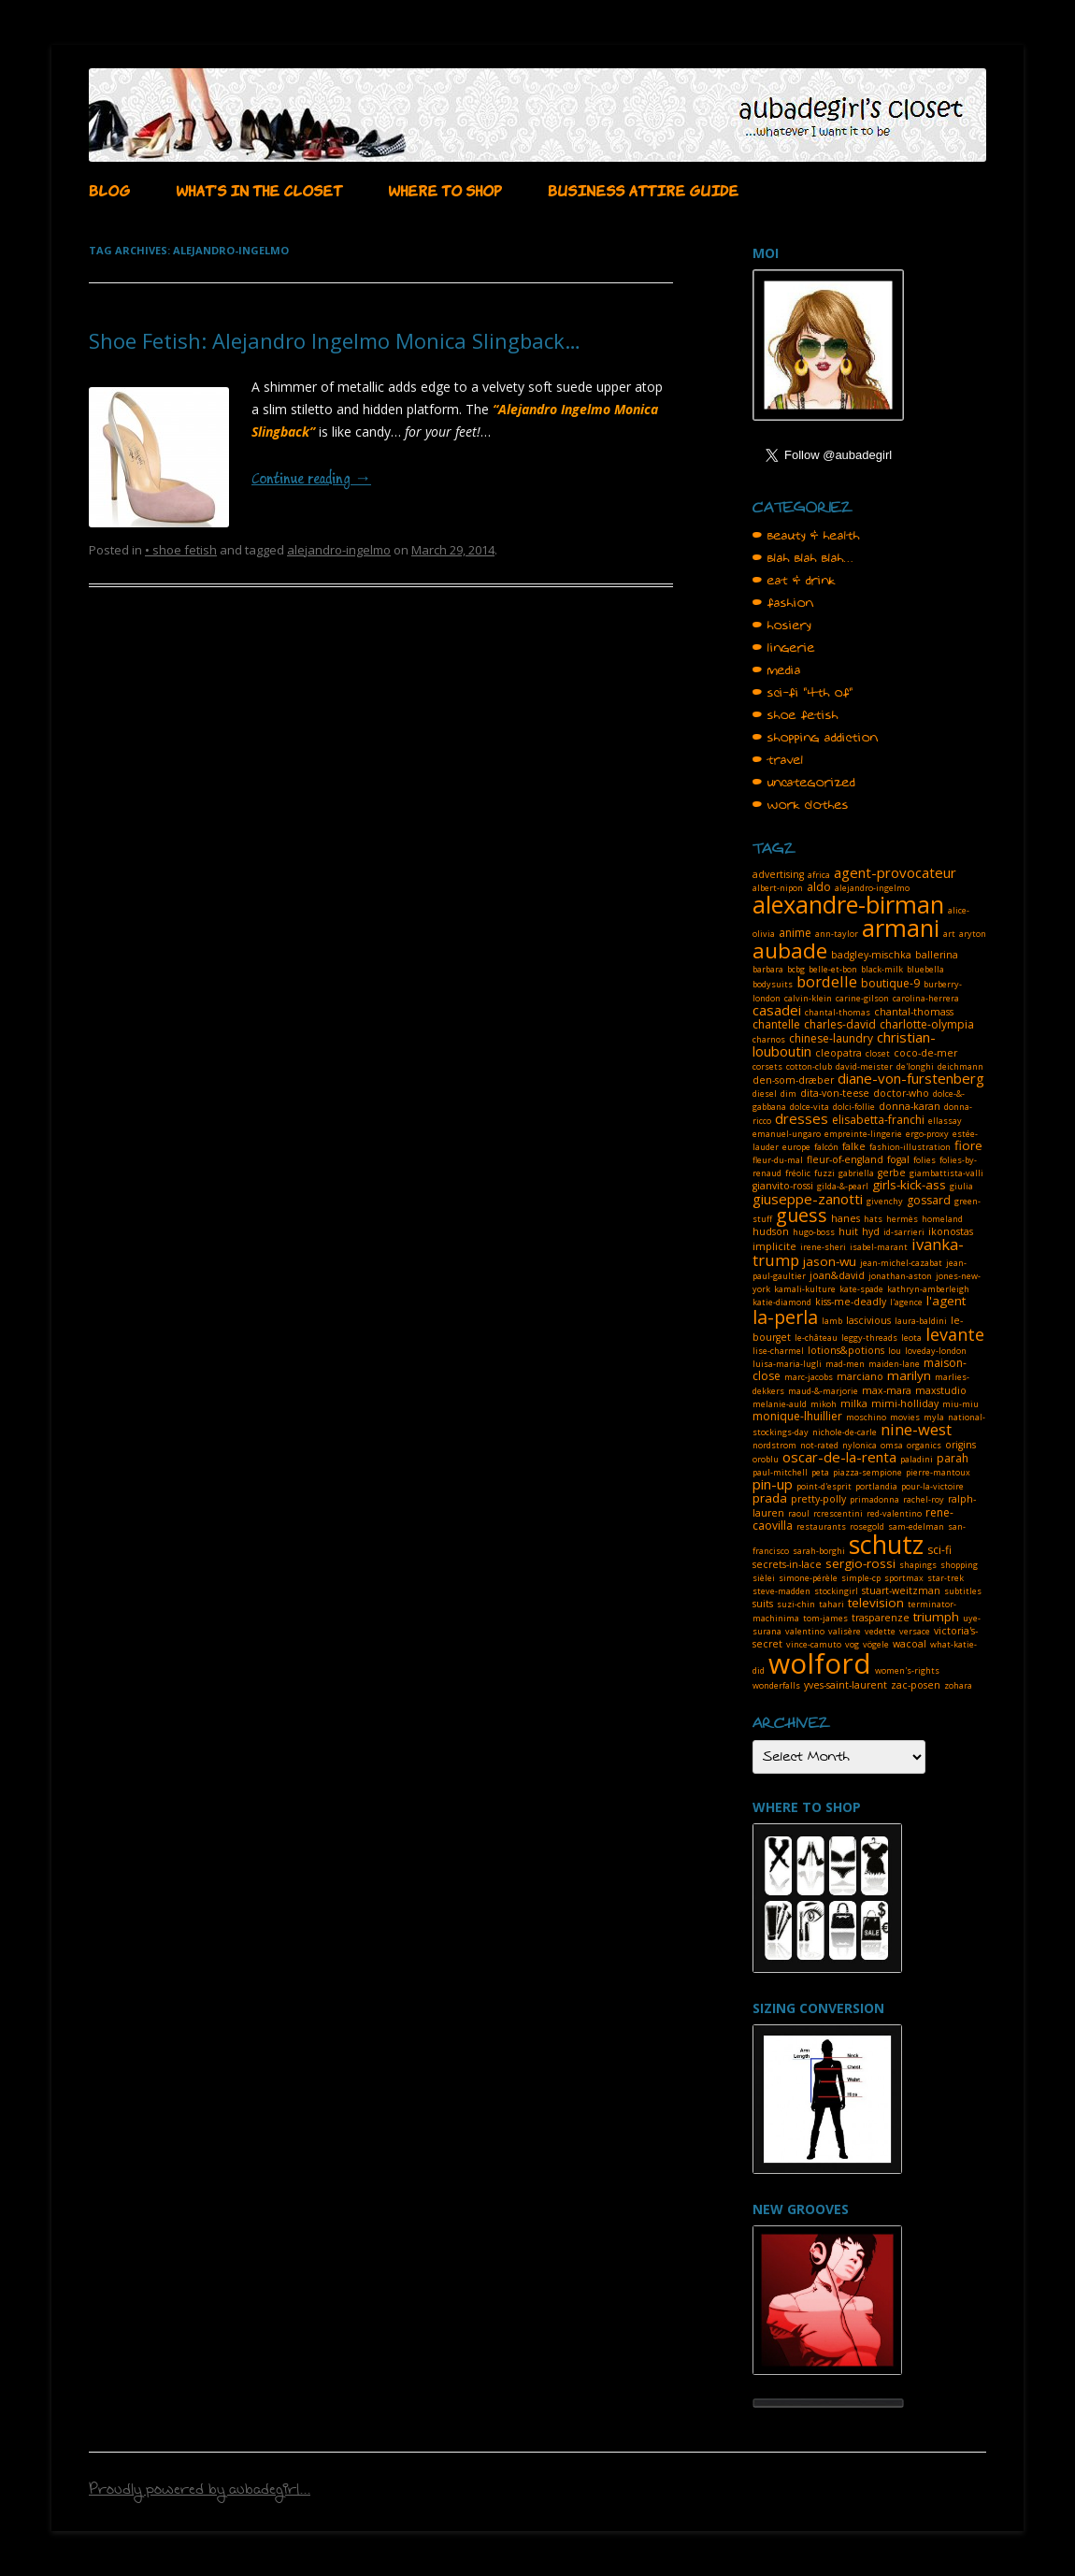 The height and width of the screenshot is (2576, 1075). Describe the element at coordinates (199, 2492) in the screenshot. I see `Proudly powered by aubadegirl...` at that location.